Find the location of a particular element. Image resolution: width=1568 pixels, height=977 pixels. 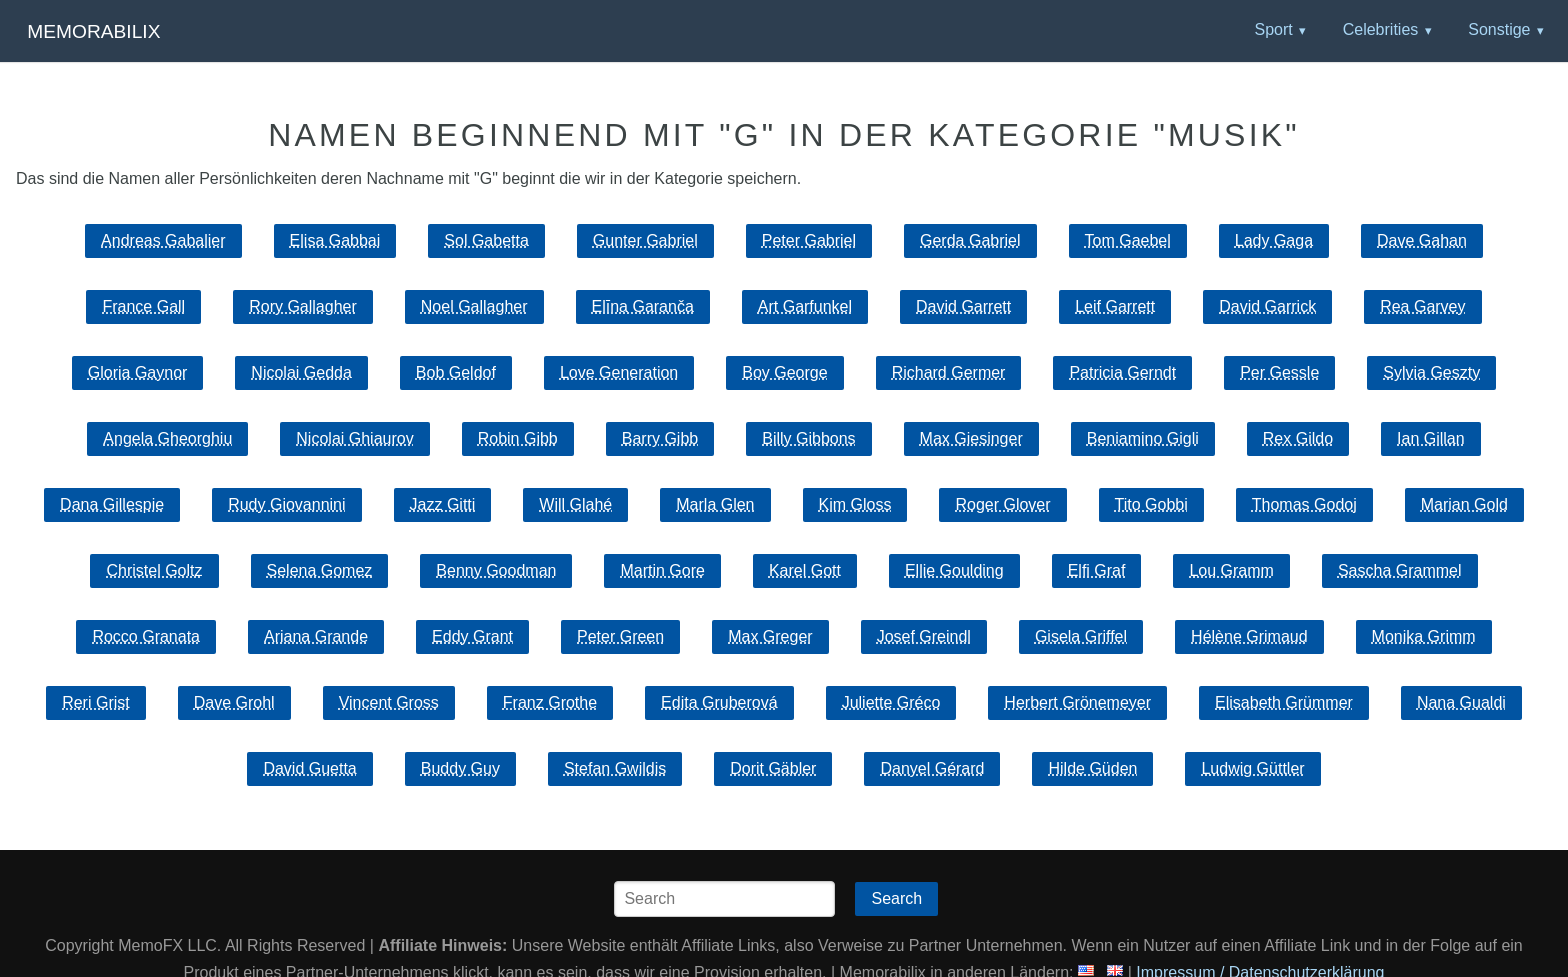

Nicolai Ghiaurov is located at coordinates (354, 438).